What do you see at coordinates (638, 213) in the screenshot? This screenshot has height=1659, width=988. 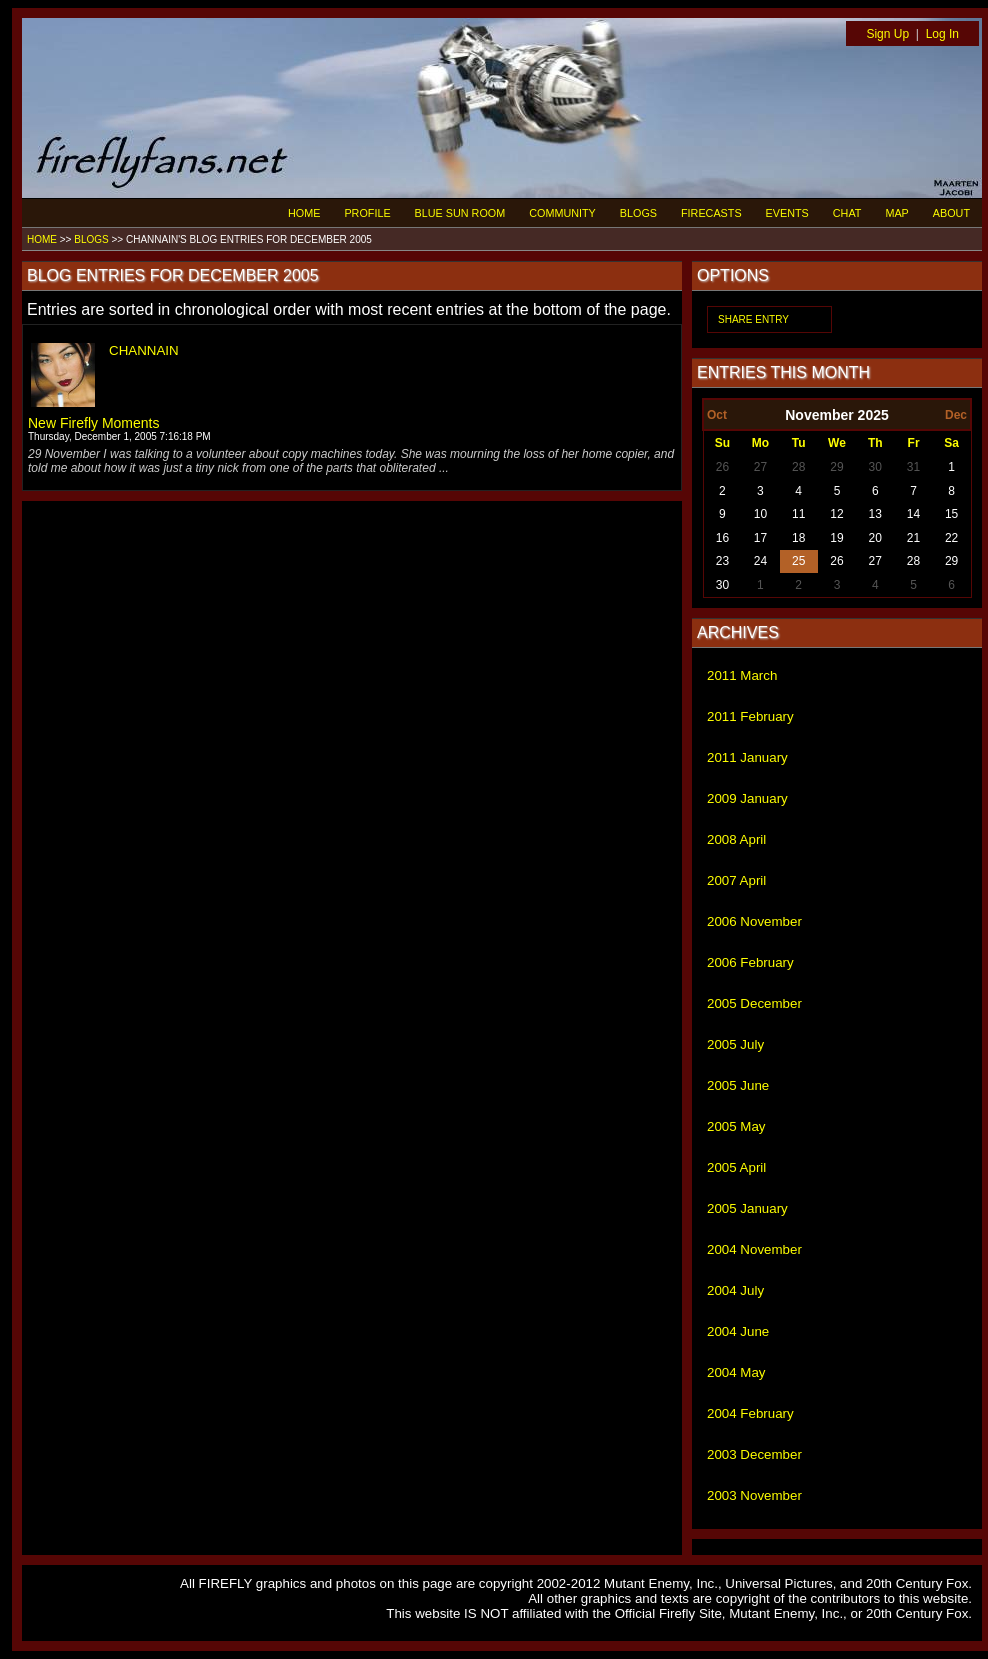 I see `BLOGS` at bounding box center [638, 213].